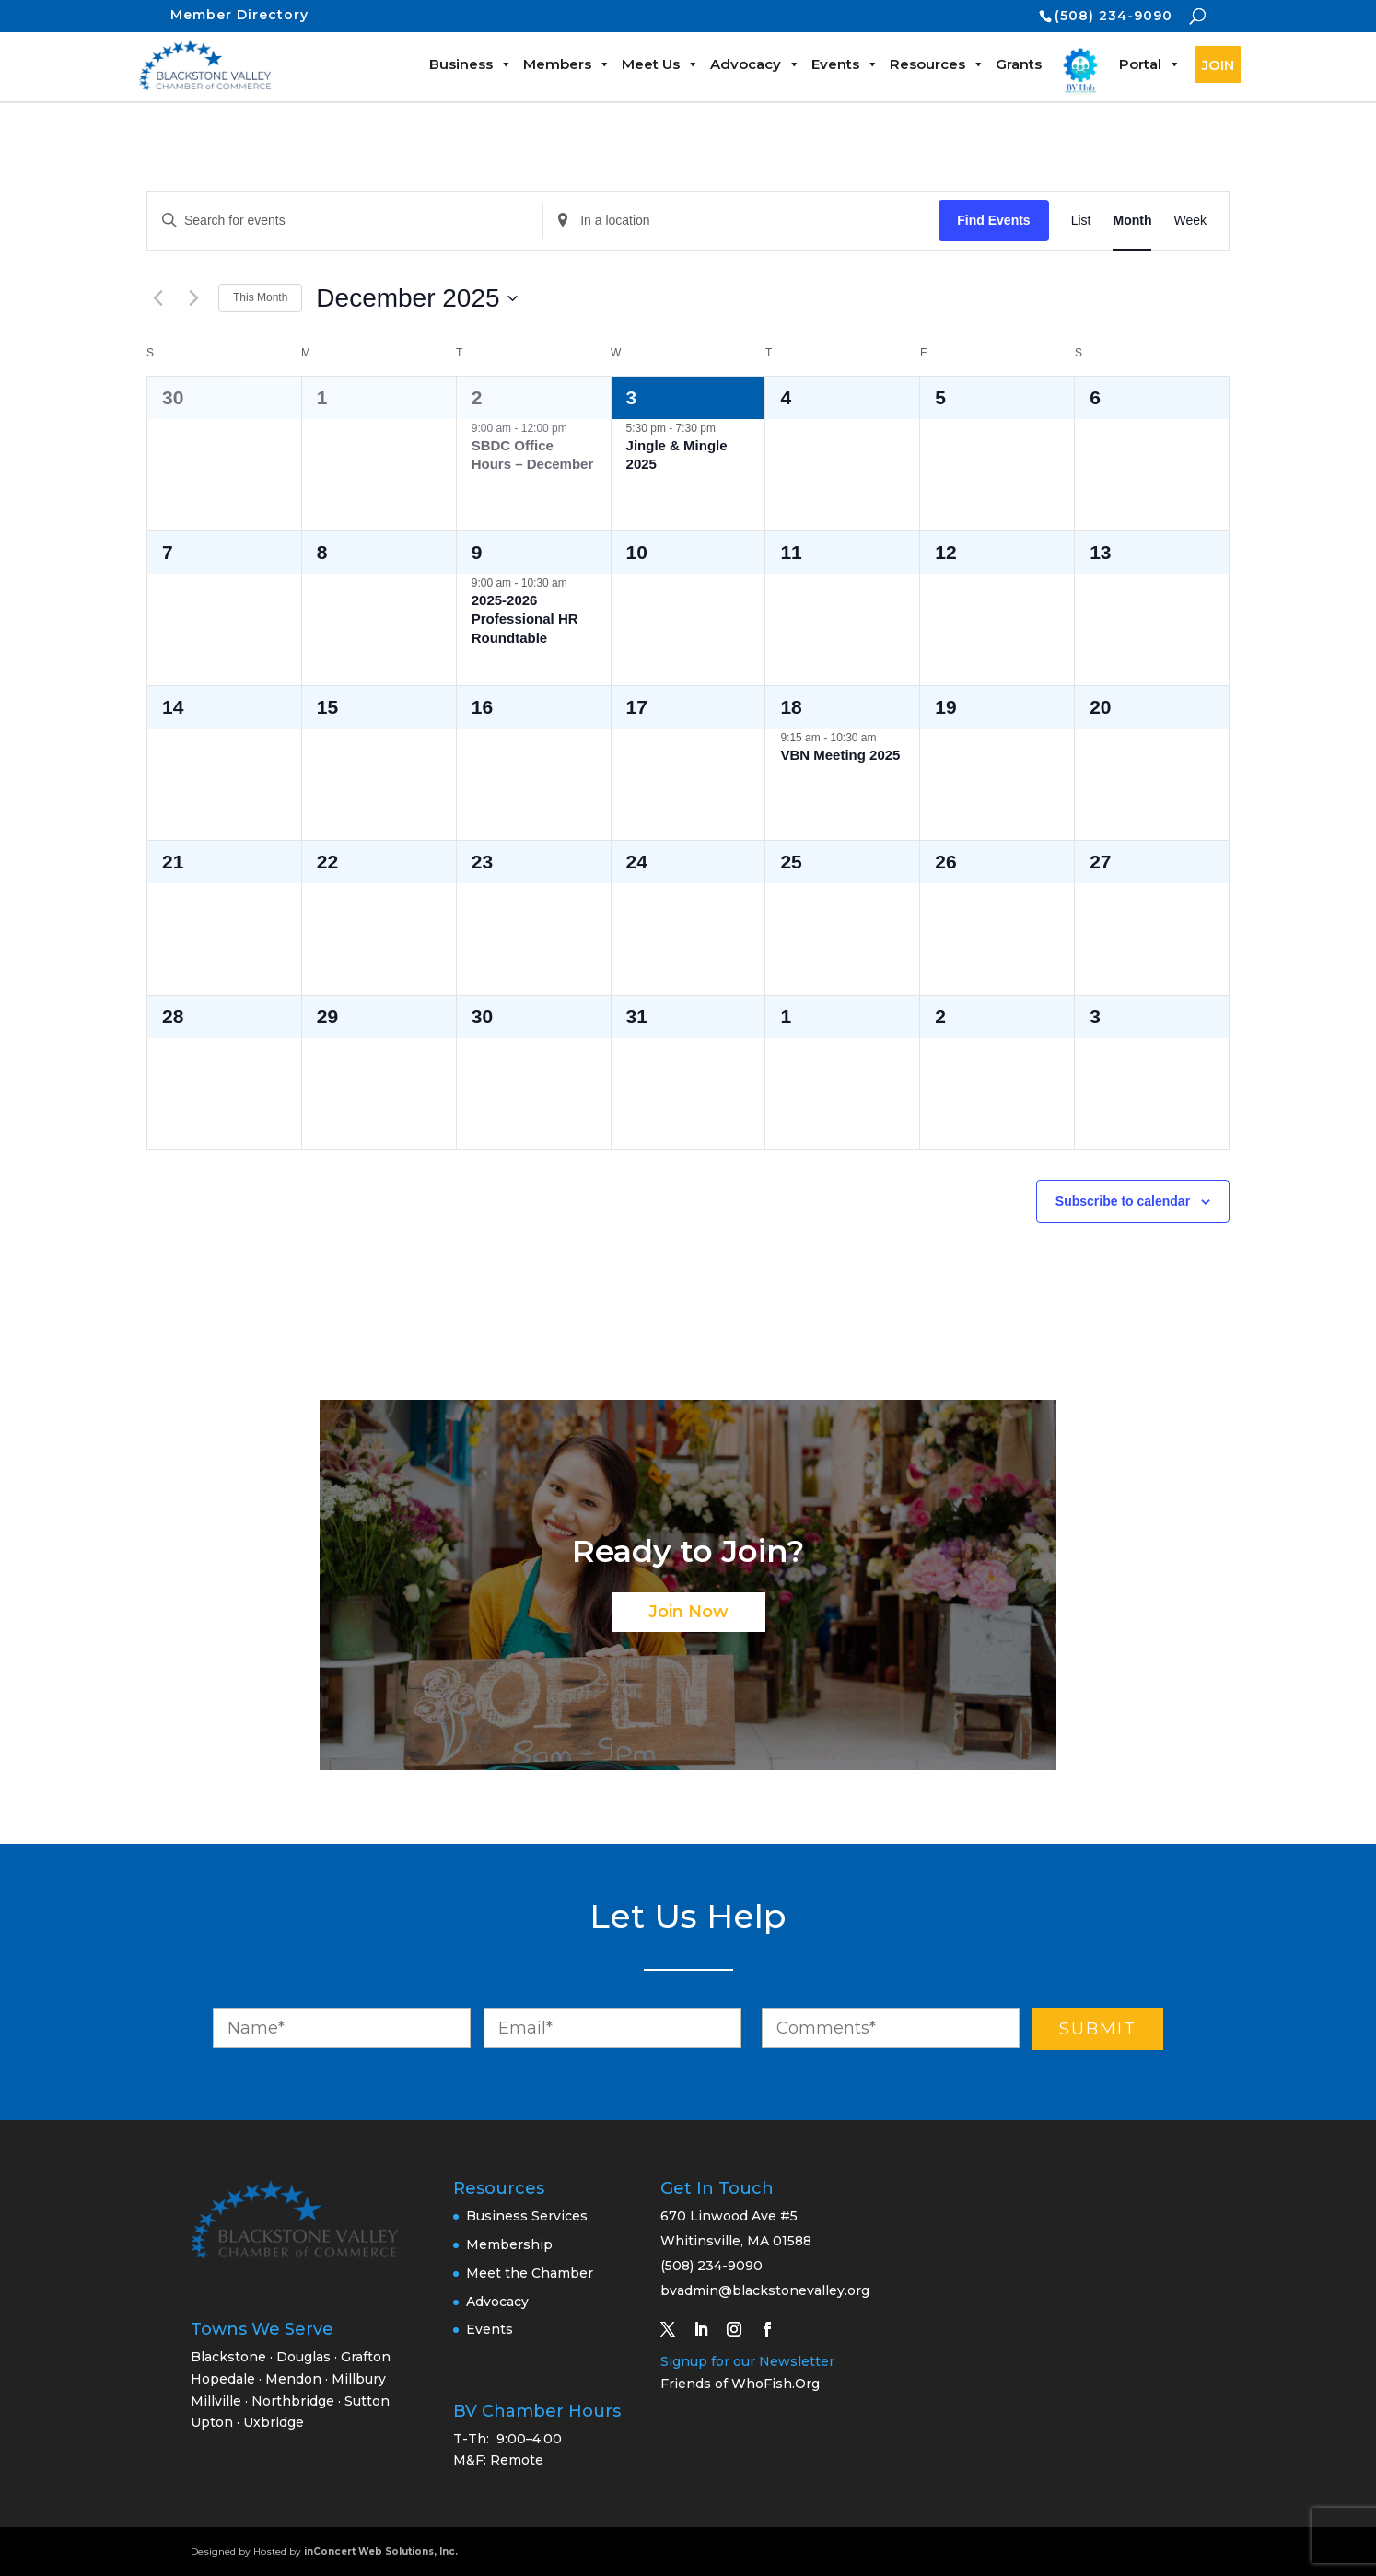 Image resolution: width=1376 pixels, height=2576 pixels. I want to click on Membership, so click(509, 2244).